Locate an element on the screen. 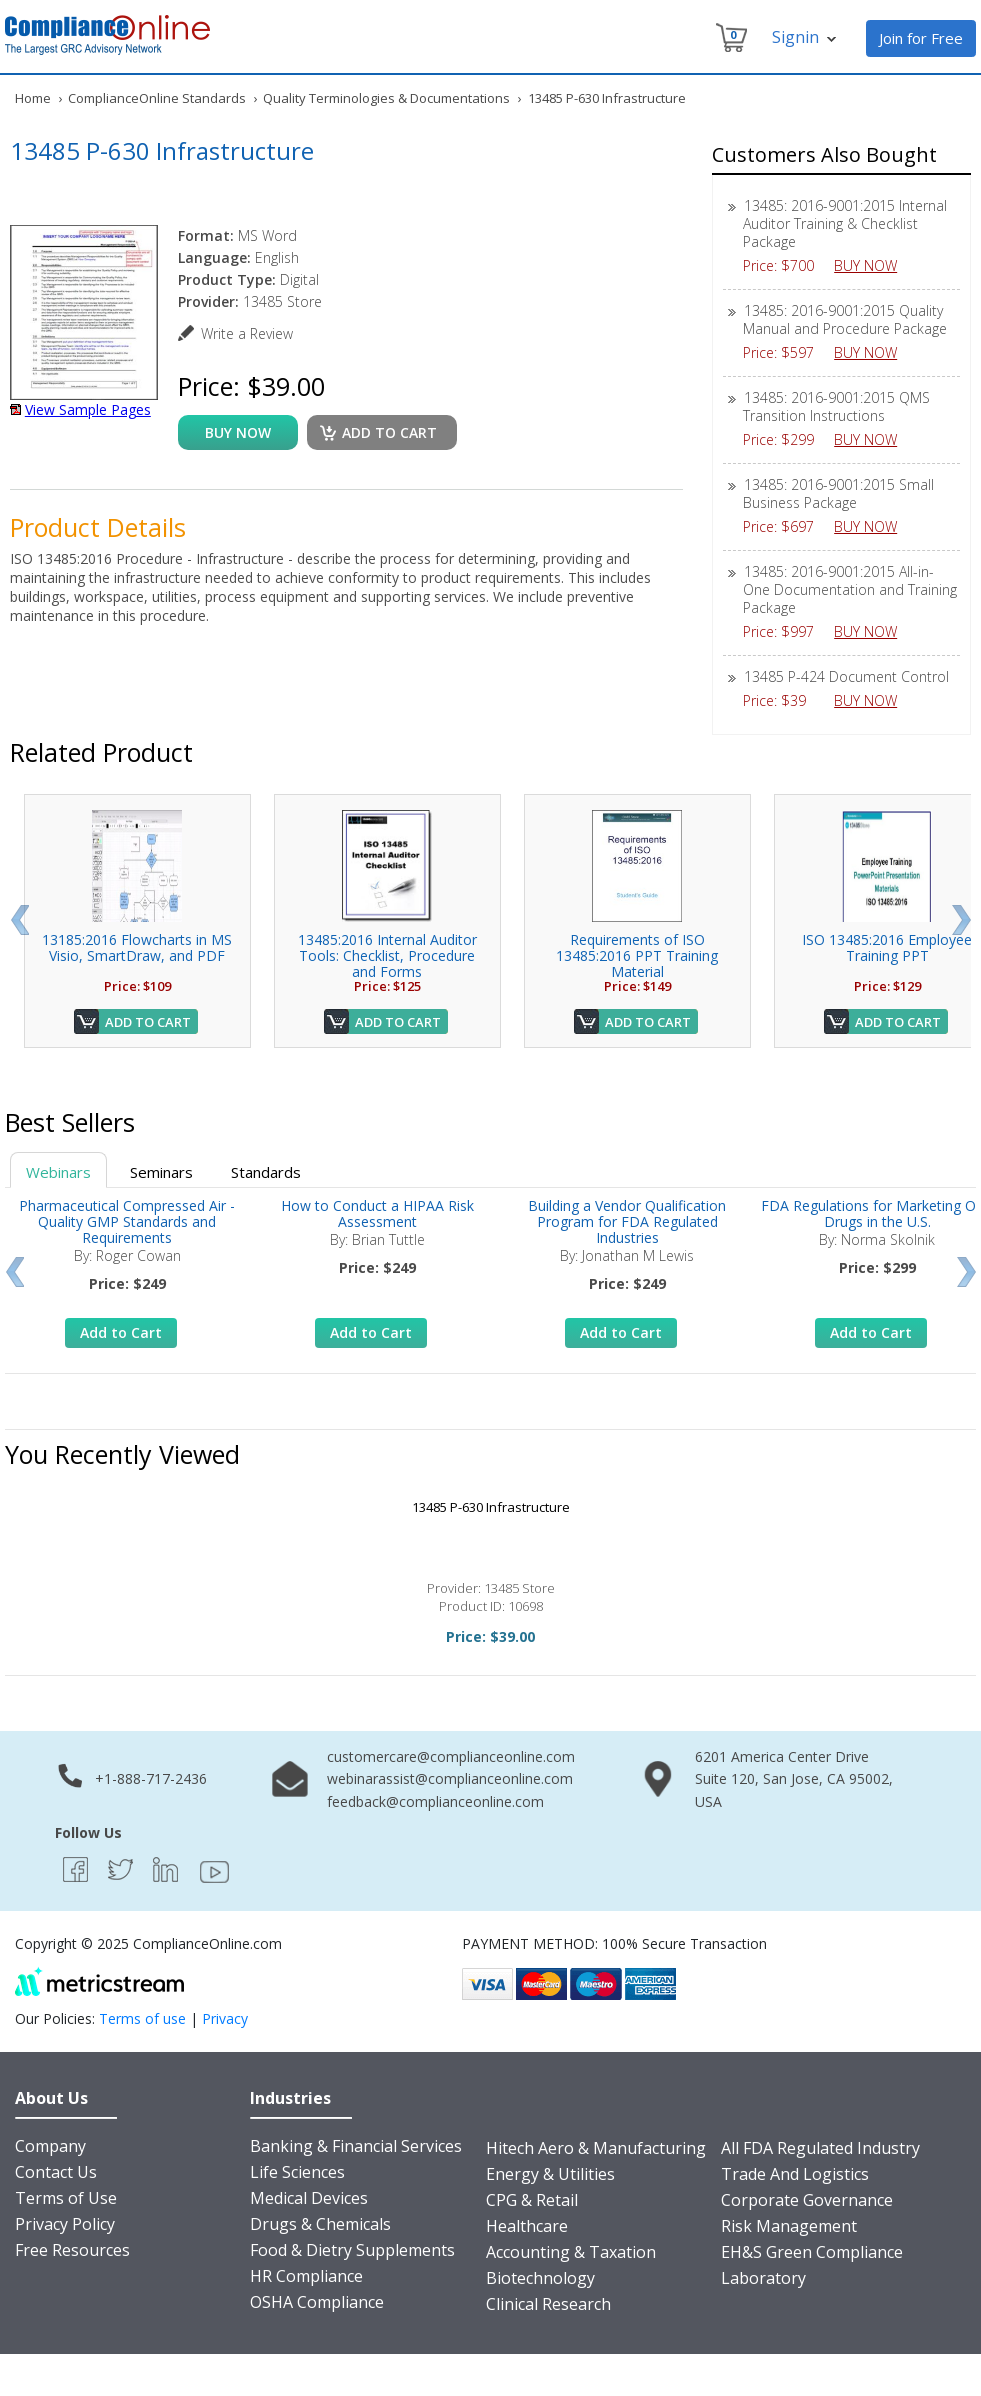 The height and width of the screenshot is (2396, 981). Medical Devices is located at coordinates (309, 2198).